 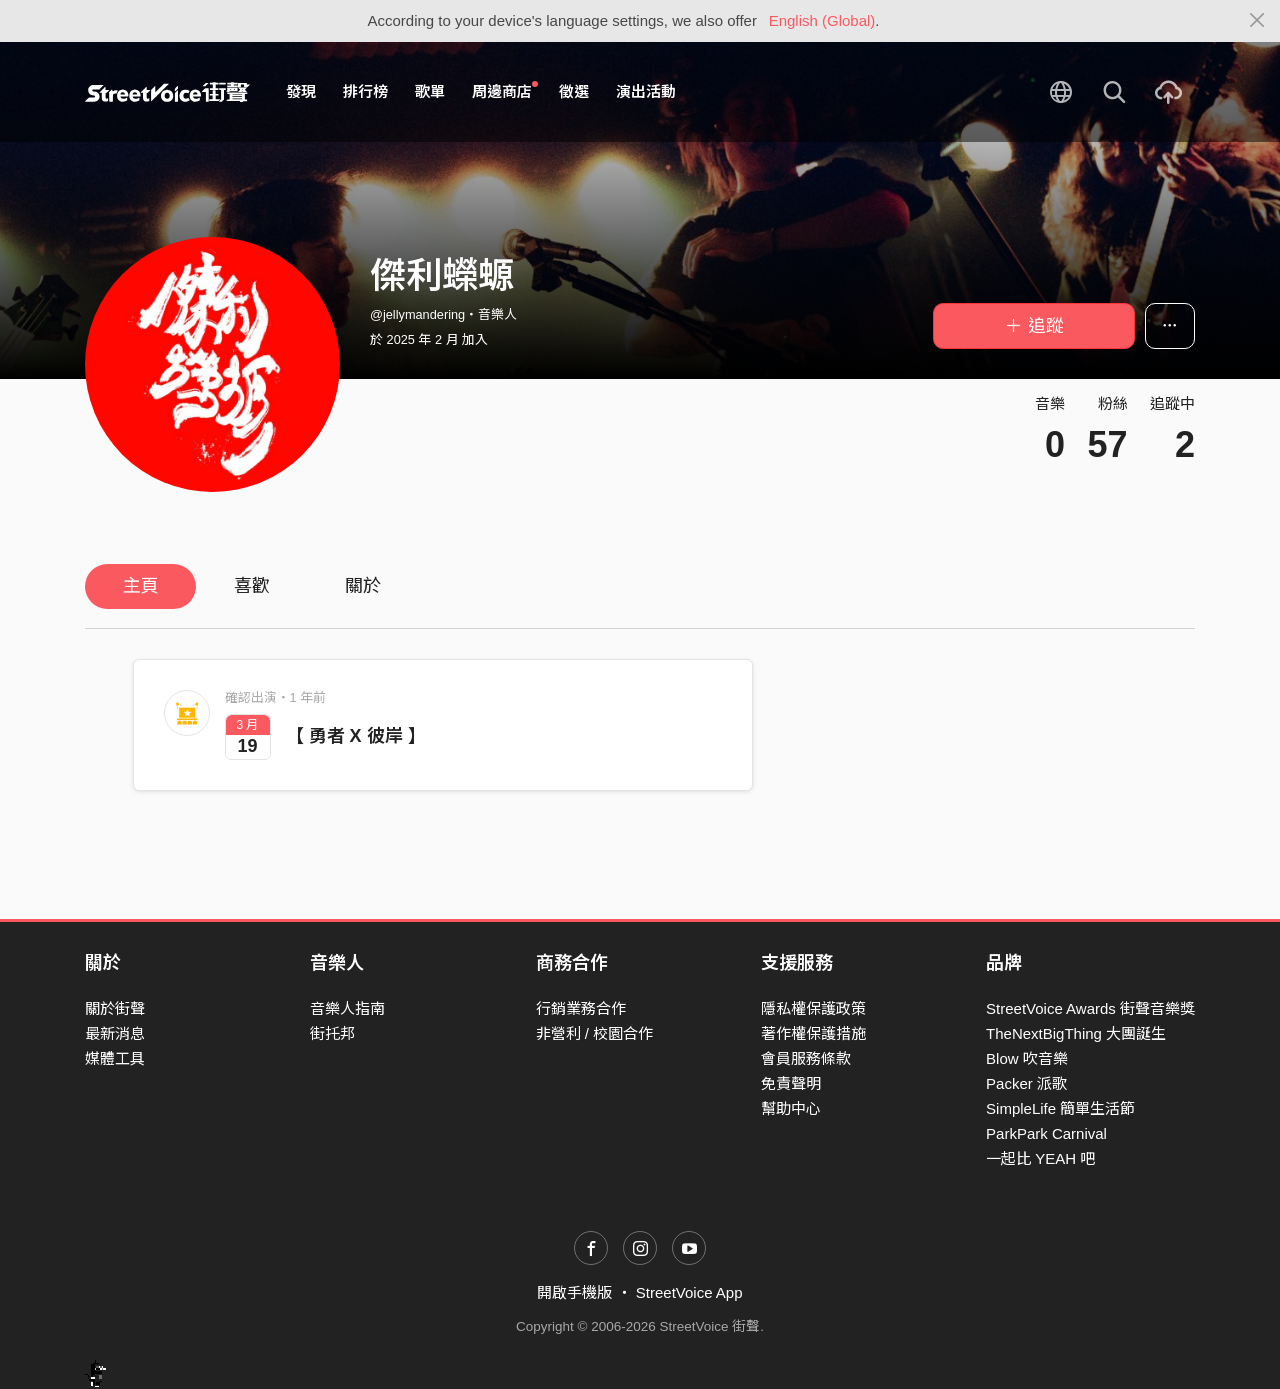 What do you see at coordinates (167, 92) in the screenshot?
I see `StreetVoice` at bounding box center [167, 92].